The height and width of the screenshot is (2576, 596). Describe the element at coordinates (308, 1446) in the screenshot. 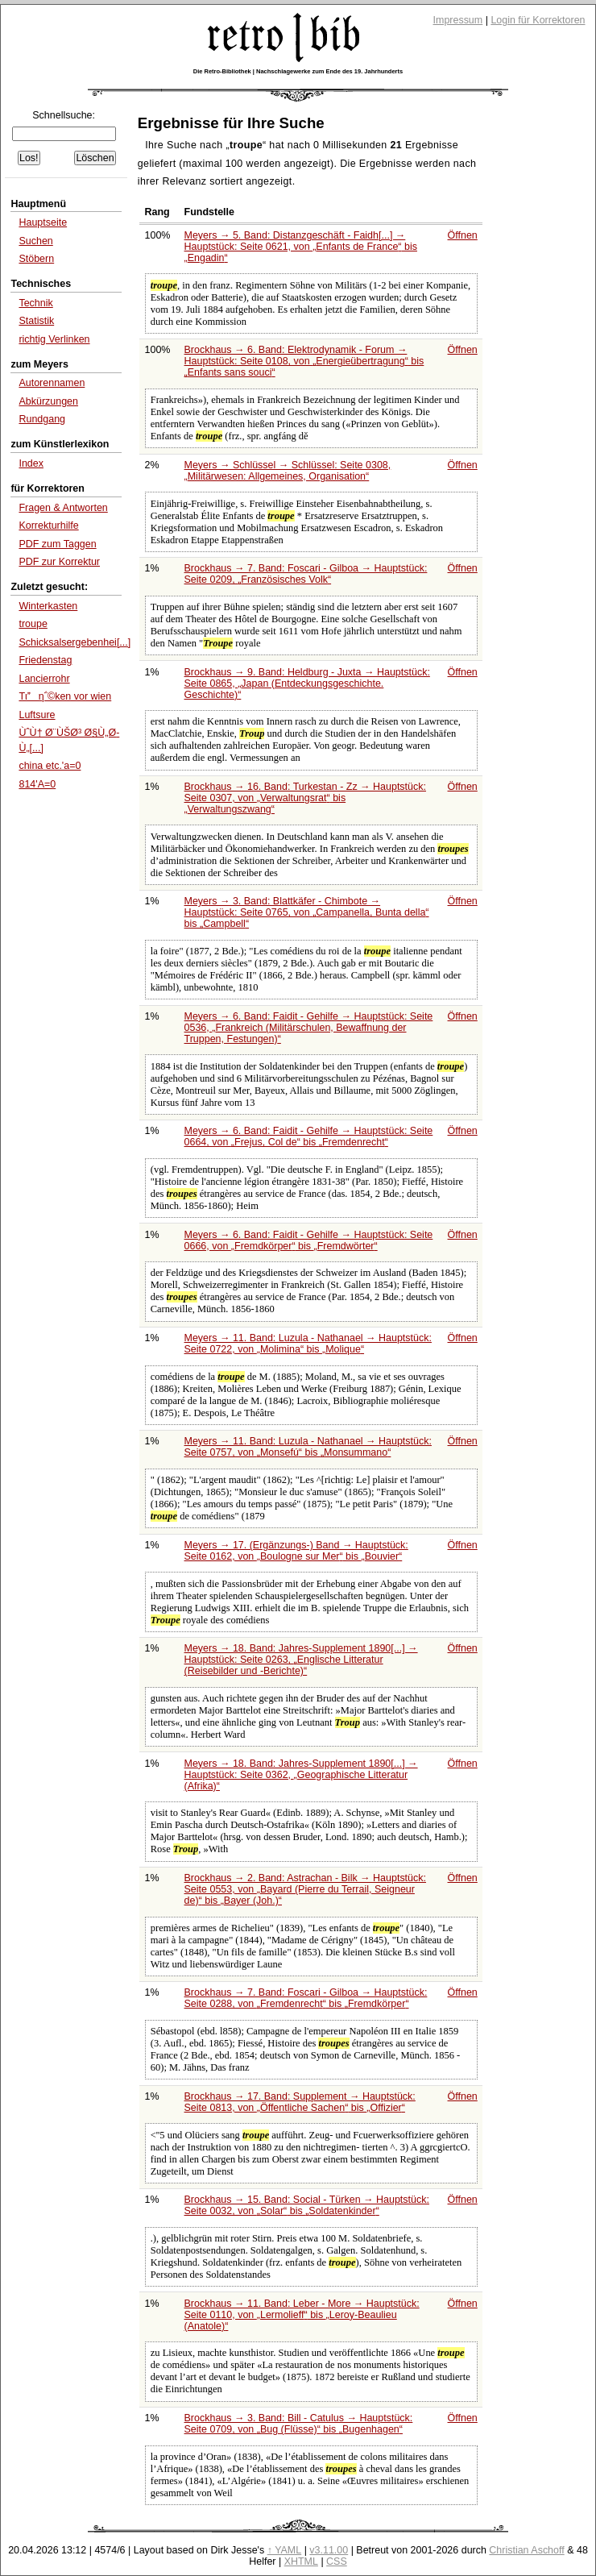

I see `Meyers → 11. Band: Luzula - Nathanael → Hauptstück: Seite 0757, von bis` at that location.